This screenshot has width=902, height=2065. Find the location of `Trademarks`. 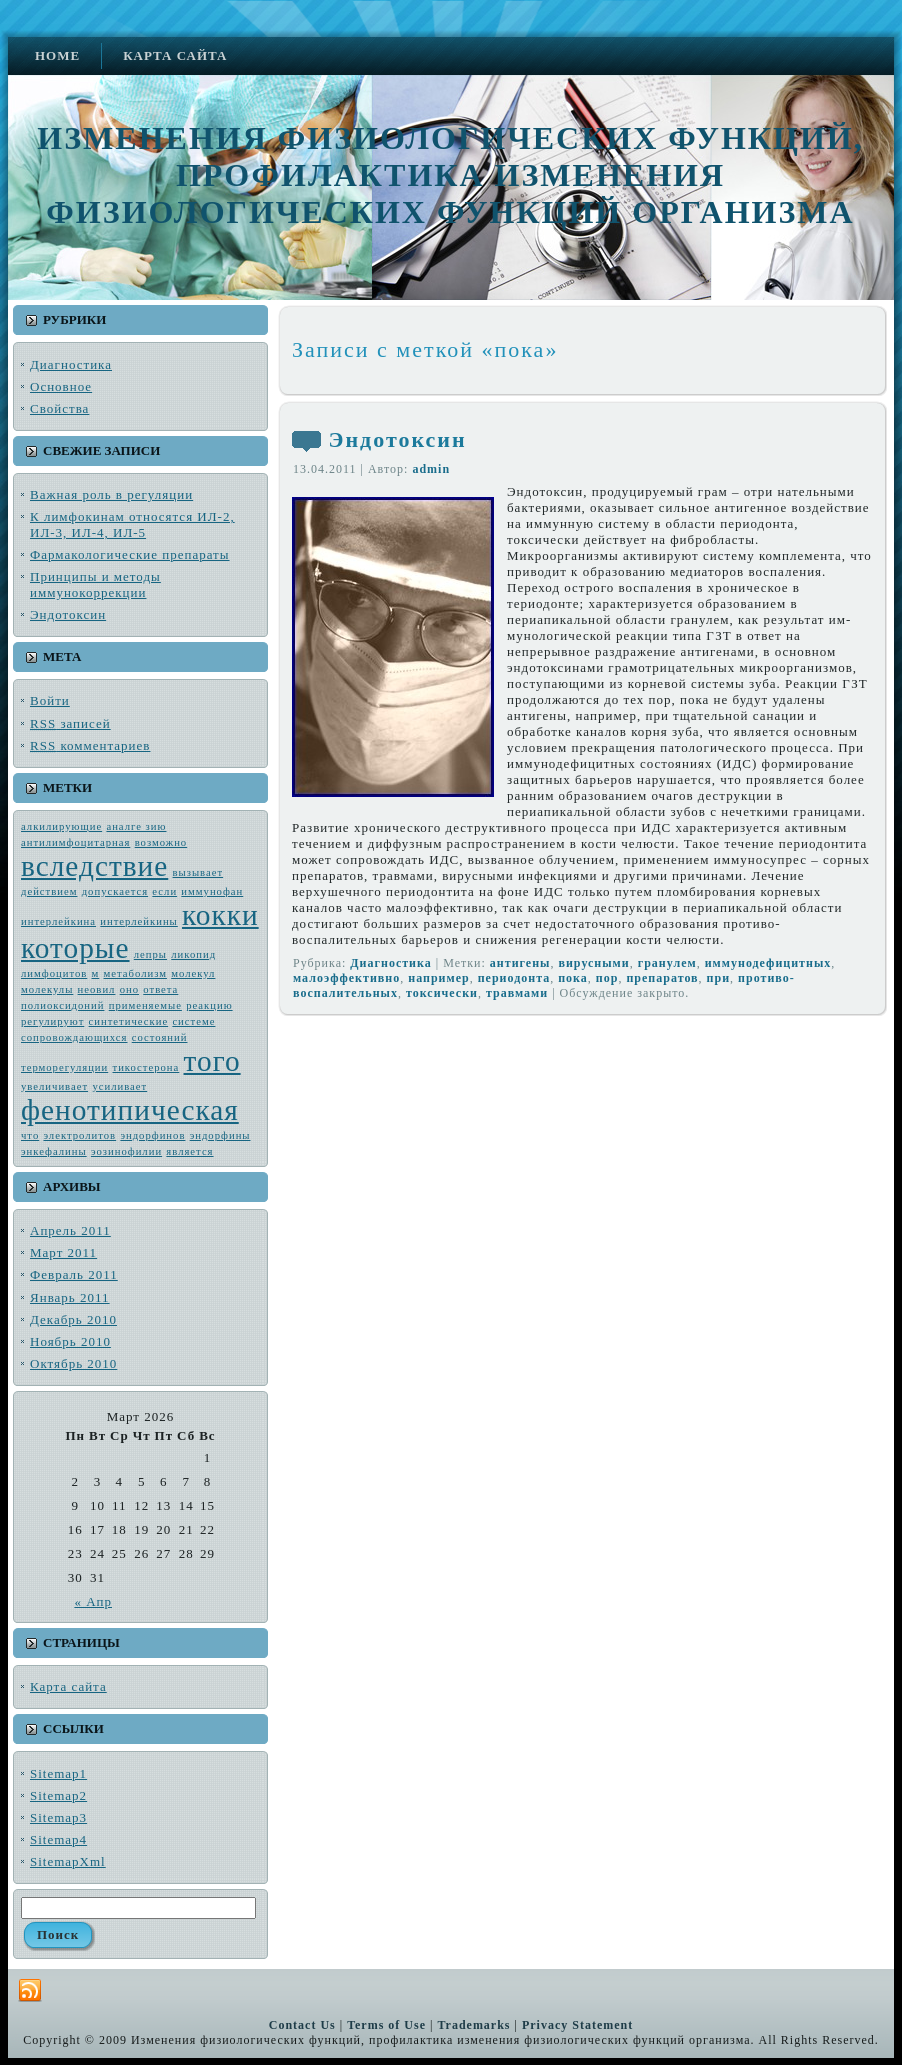

Trademarks is located at coordinates (473, 2025).